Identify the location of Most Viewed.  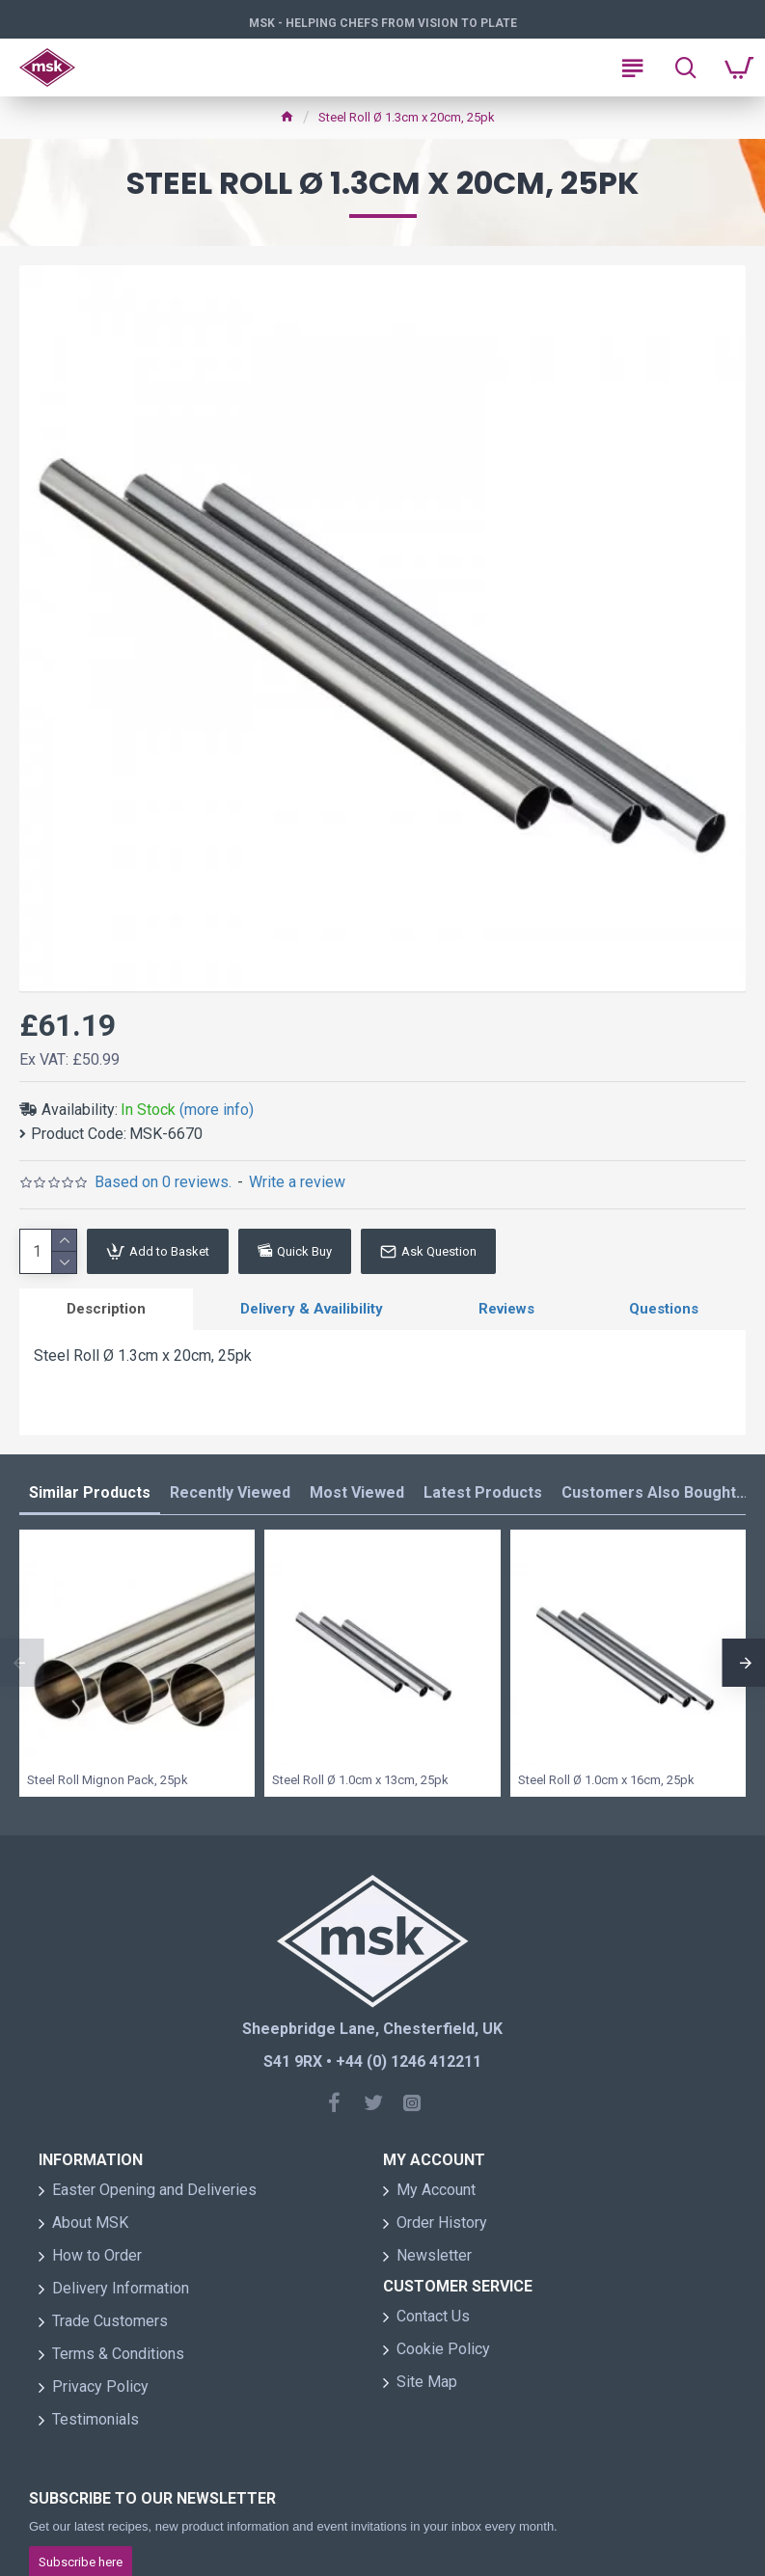
(357, 1492).